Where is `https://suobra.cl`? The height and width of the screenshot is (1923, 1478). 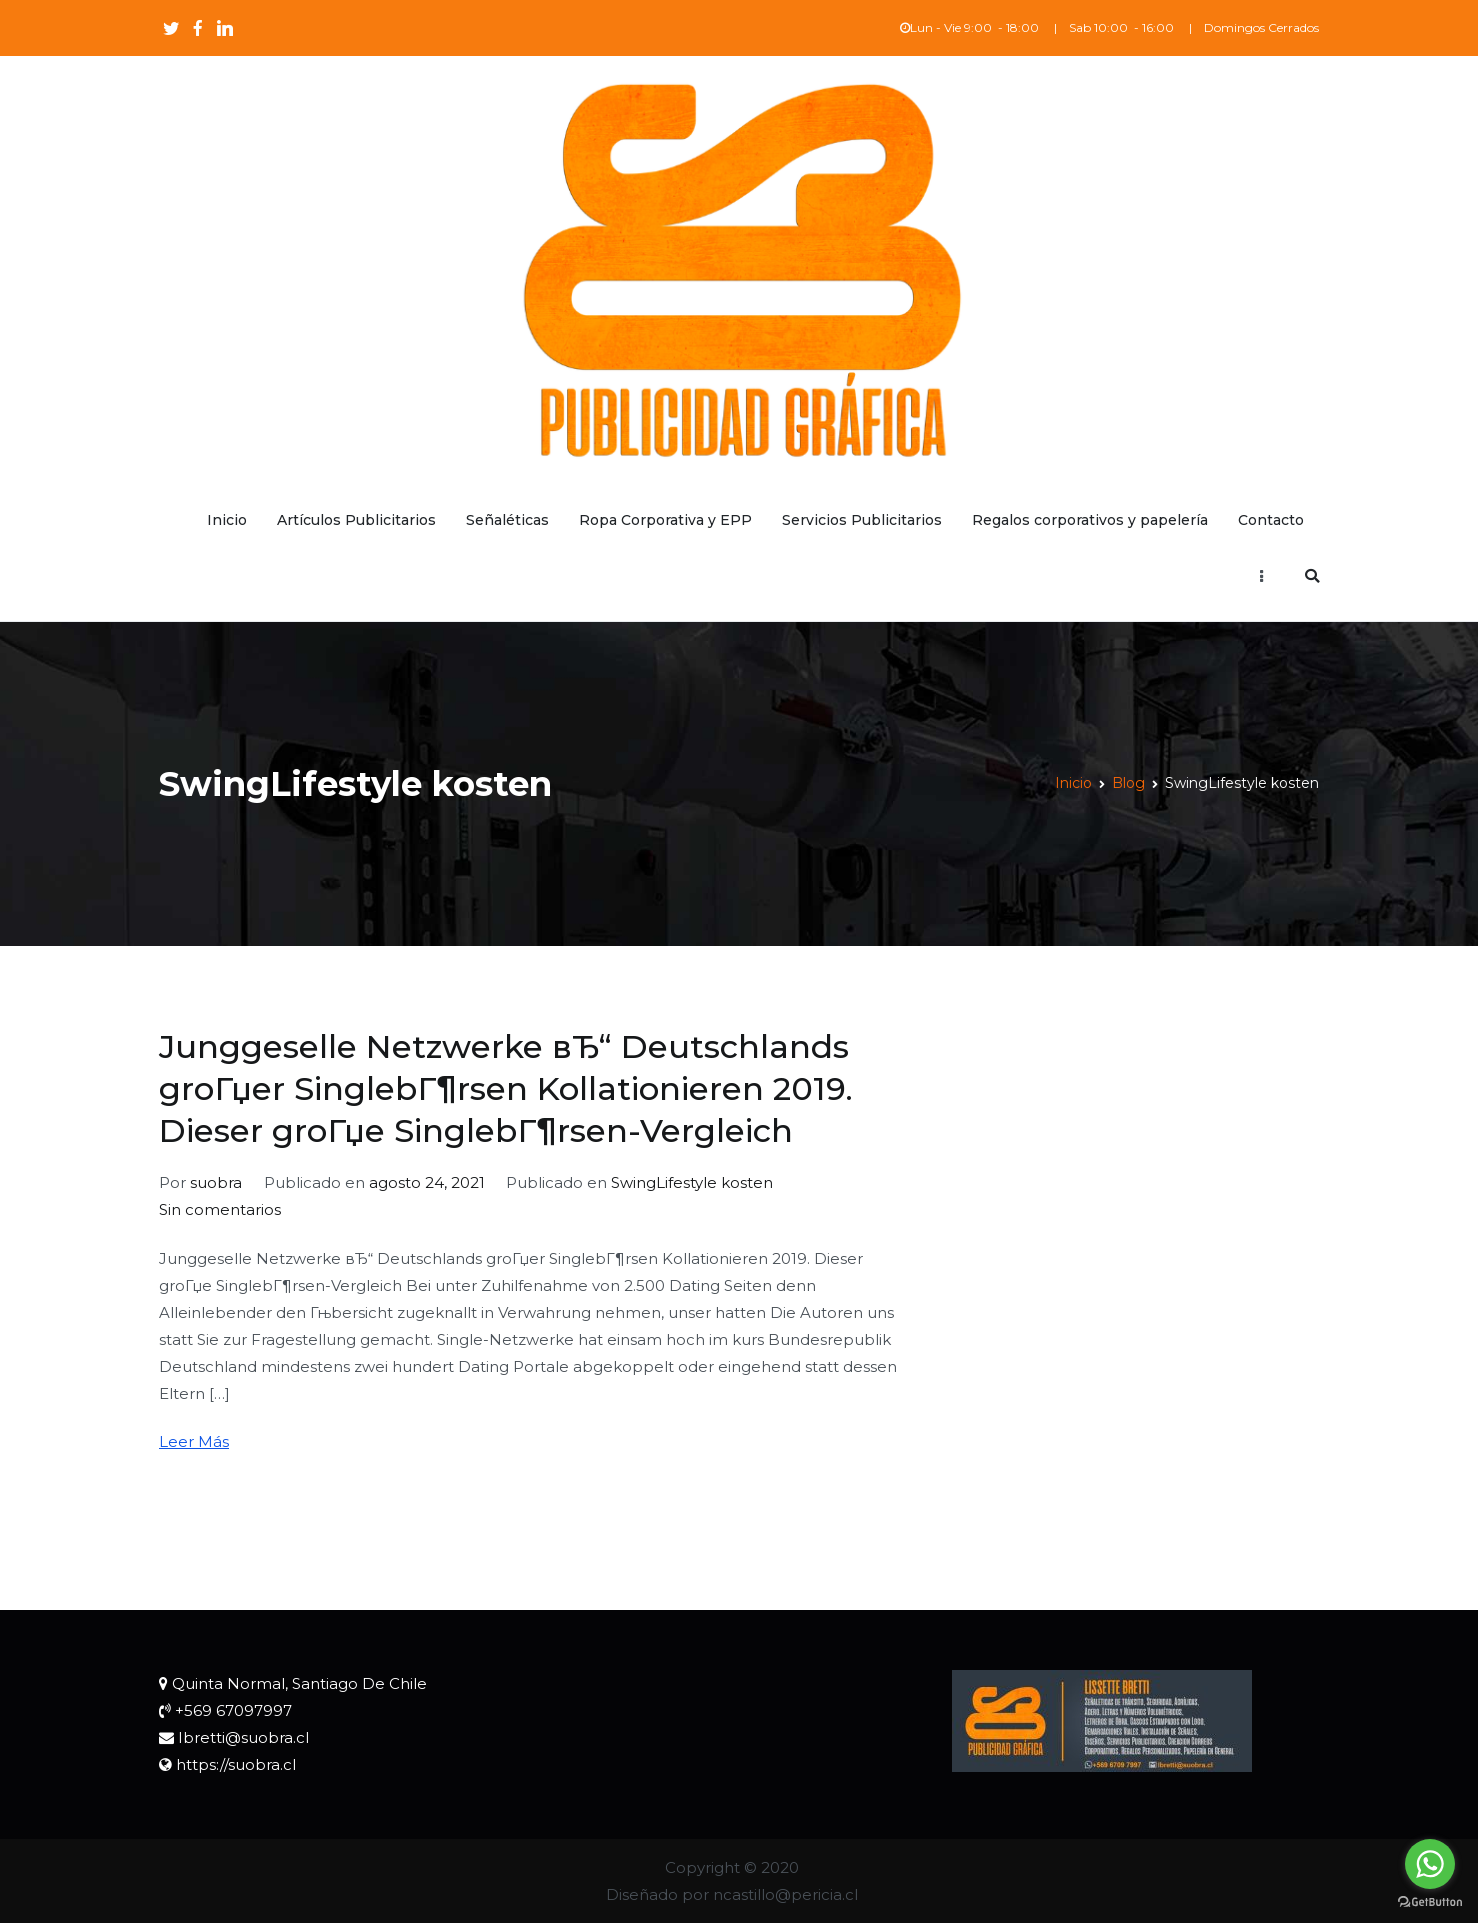 https://suobra.cl is located at coordinates (236, 1764).